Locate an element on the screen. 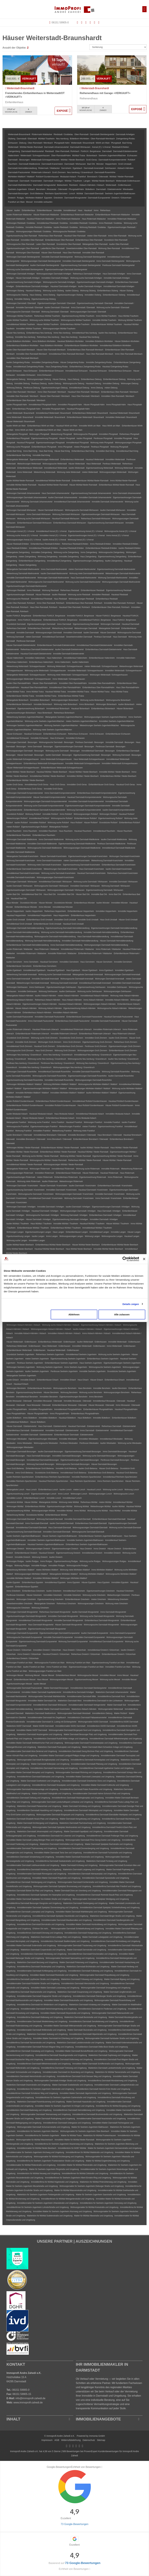  Immobilien Darmstadt-Paulusviertel is located at coordinates (50, 1017).